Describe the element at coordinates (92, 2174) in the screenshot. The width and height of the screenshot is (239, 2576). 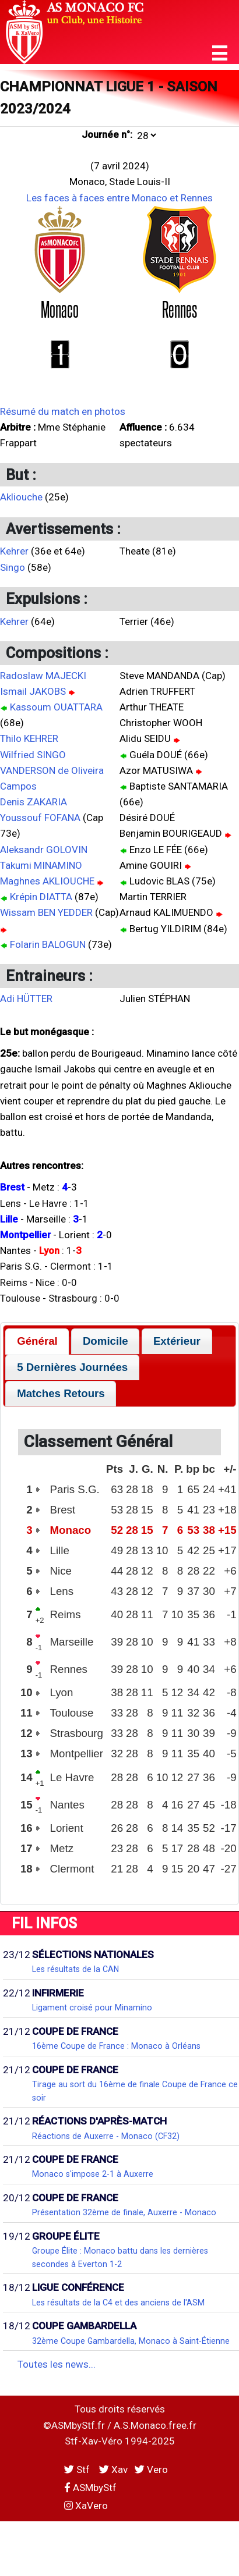
I see `Monaco s'impose 2-1 à Auxerre` at that location.